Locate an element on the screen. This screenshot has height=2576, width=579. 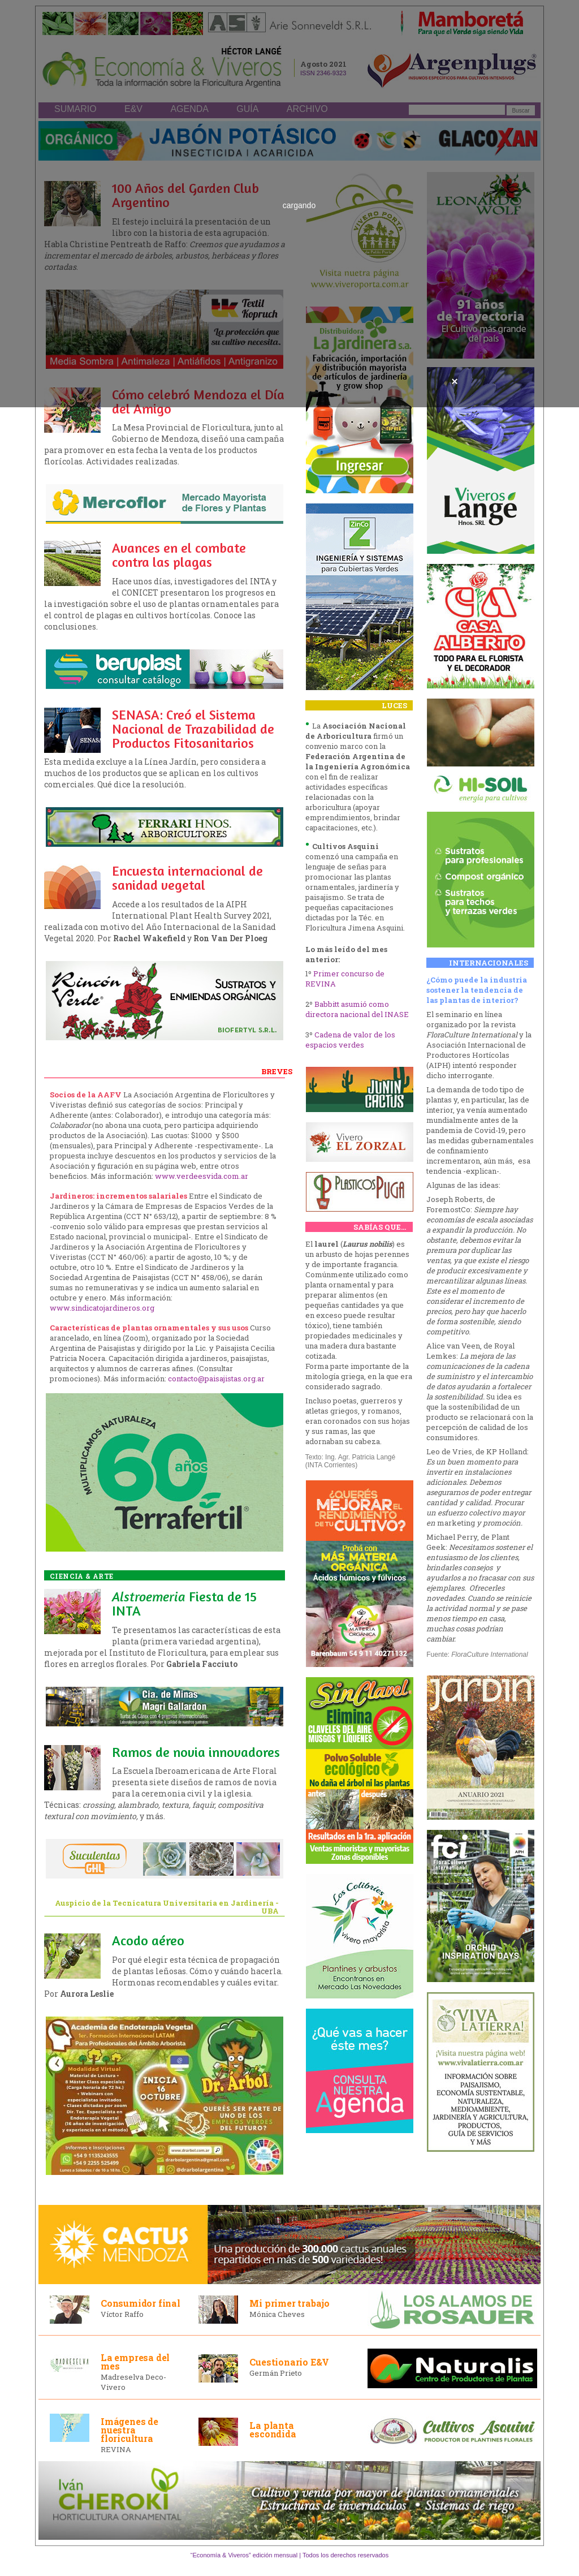
SENASA: Creó el Sistema Nacional de Trazabilidad de Productos Fitosanitarios is located at coordinates (193, 729).